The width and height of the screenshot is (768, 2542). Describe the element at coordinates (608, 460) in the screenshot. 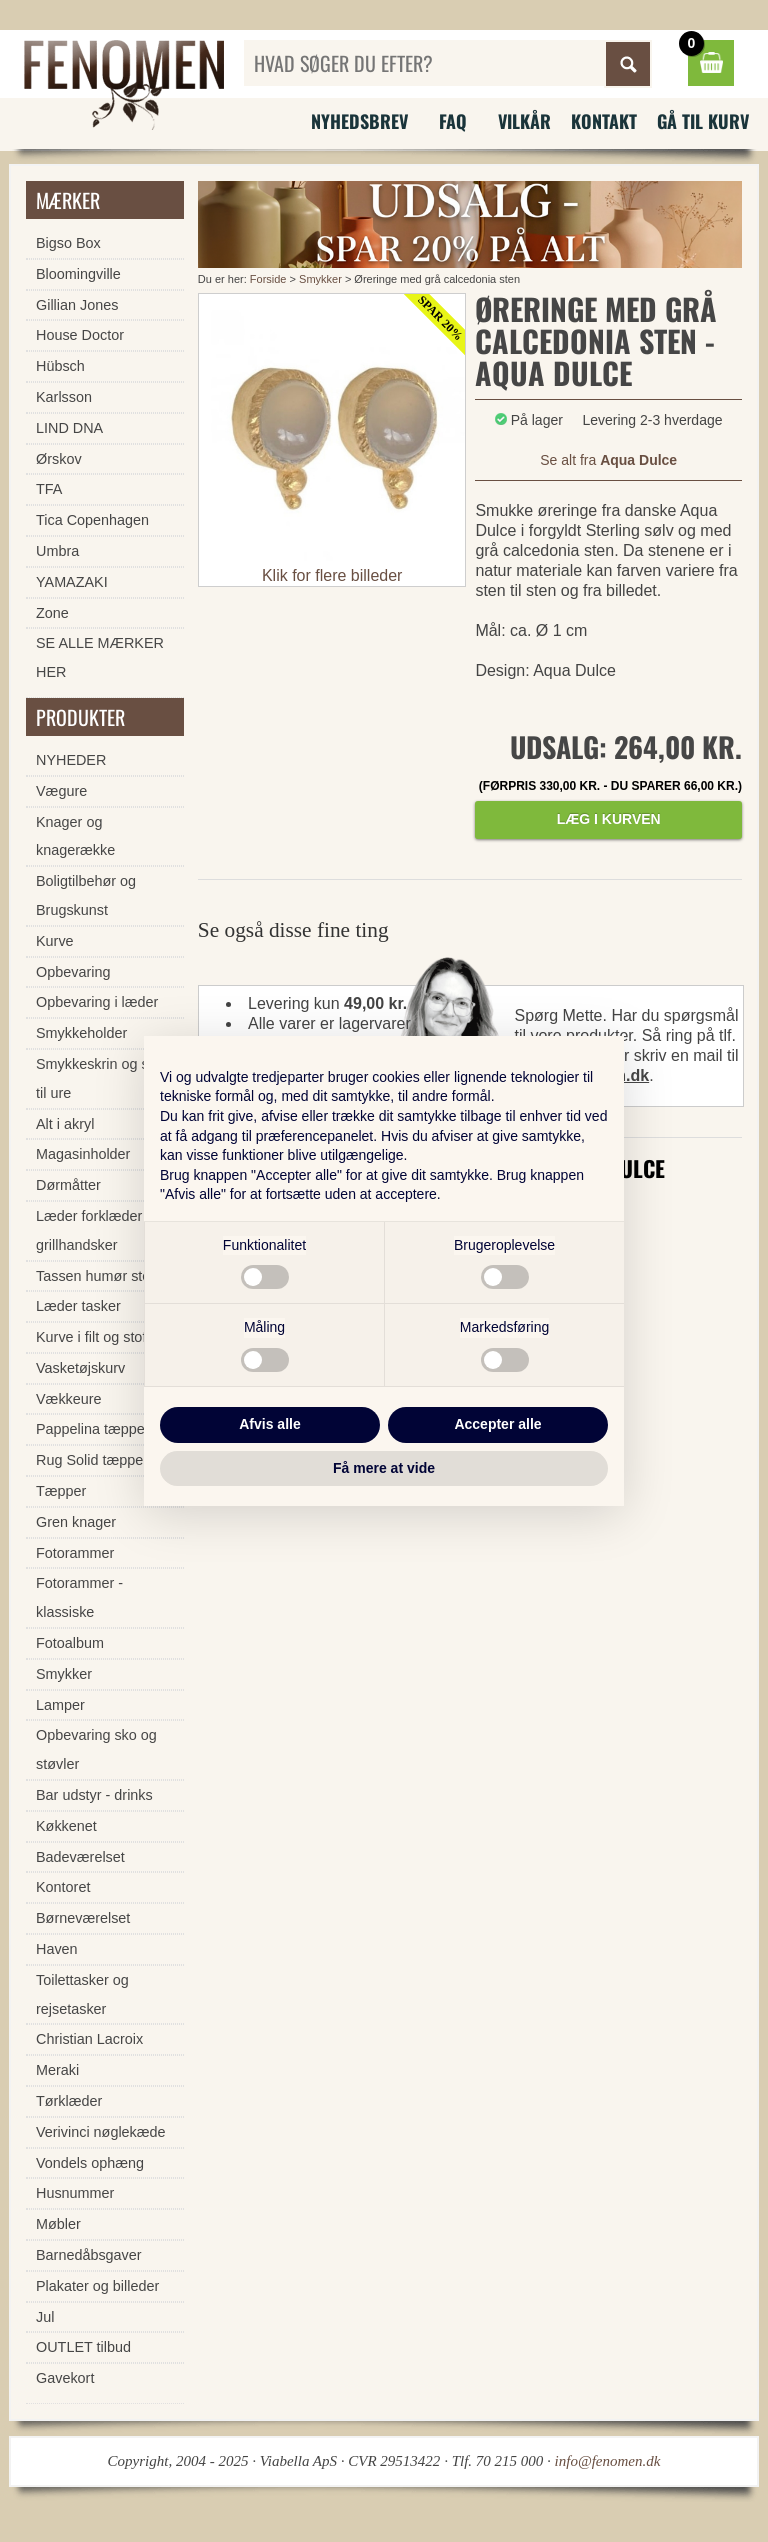

I see `Se alt fra` at that location.